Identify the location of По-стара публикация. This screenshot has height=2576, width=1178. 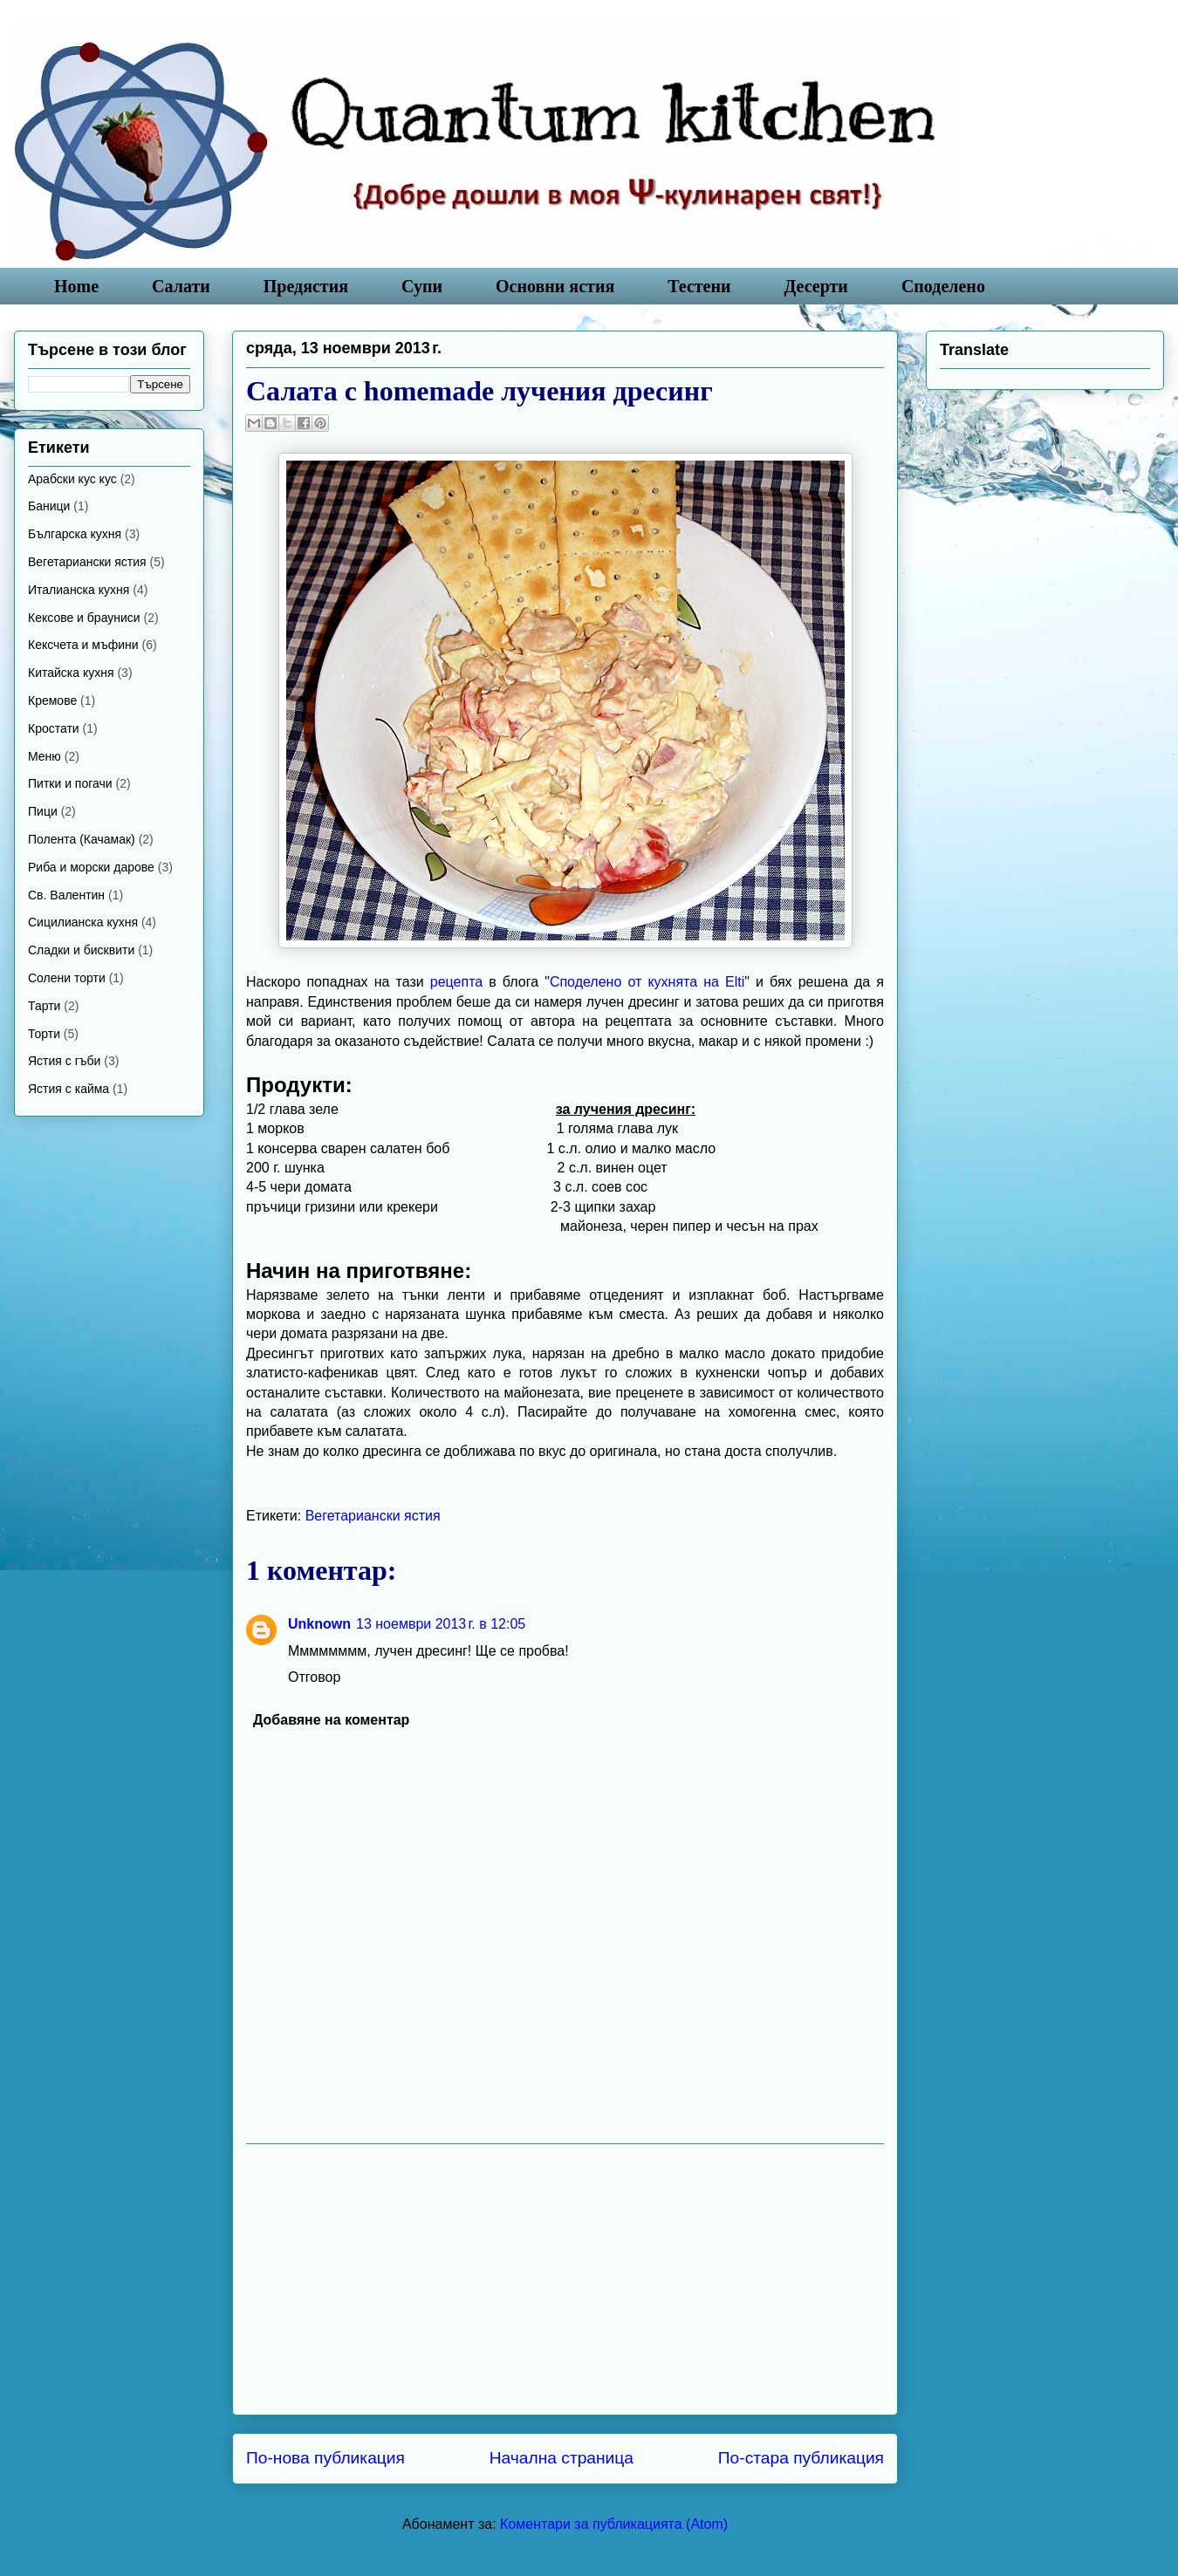
(801, 2458).